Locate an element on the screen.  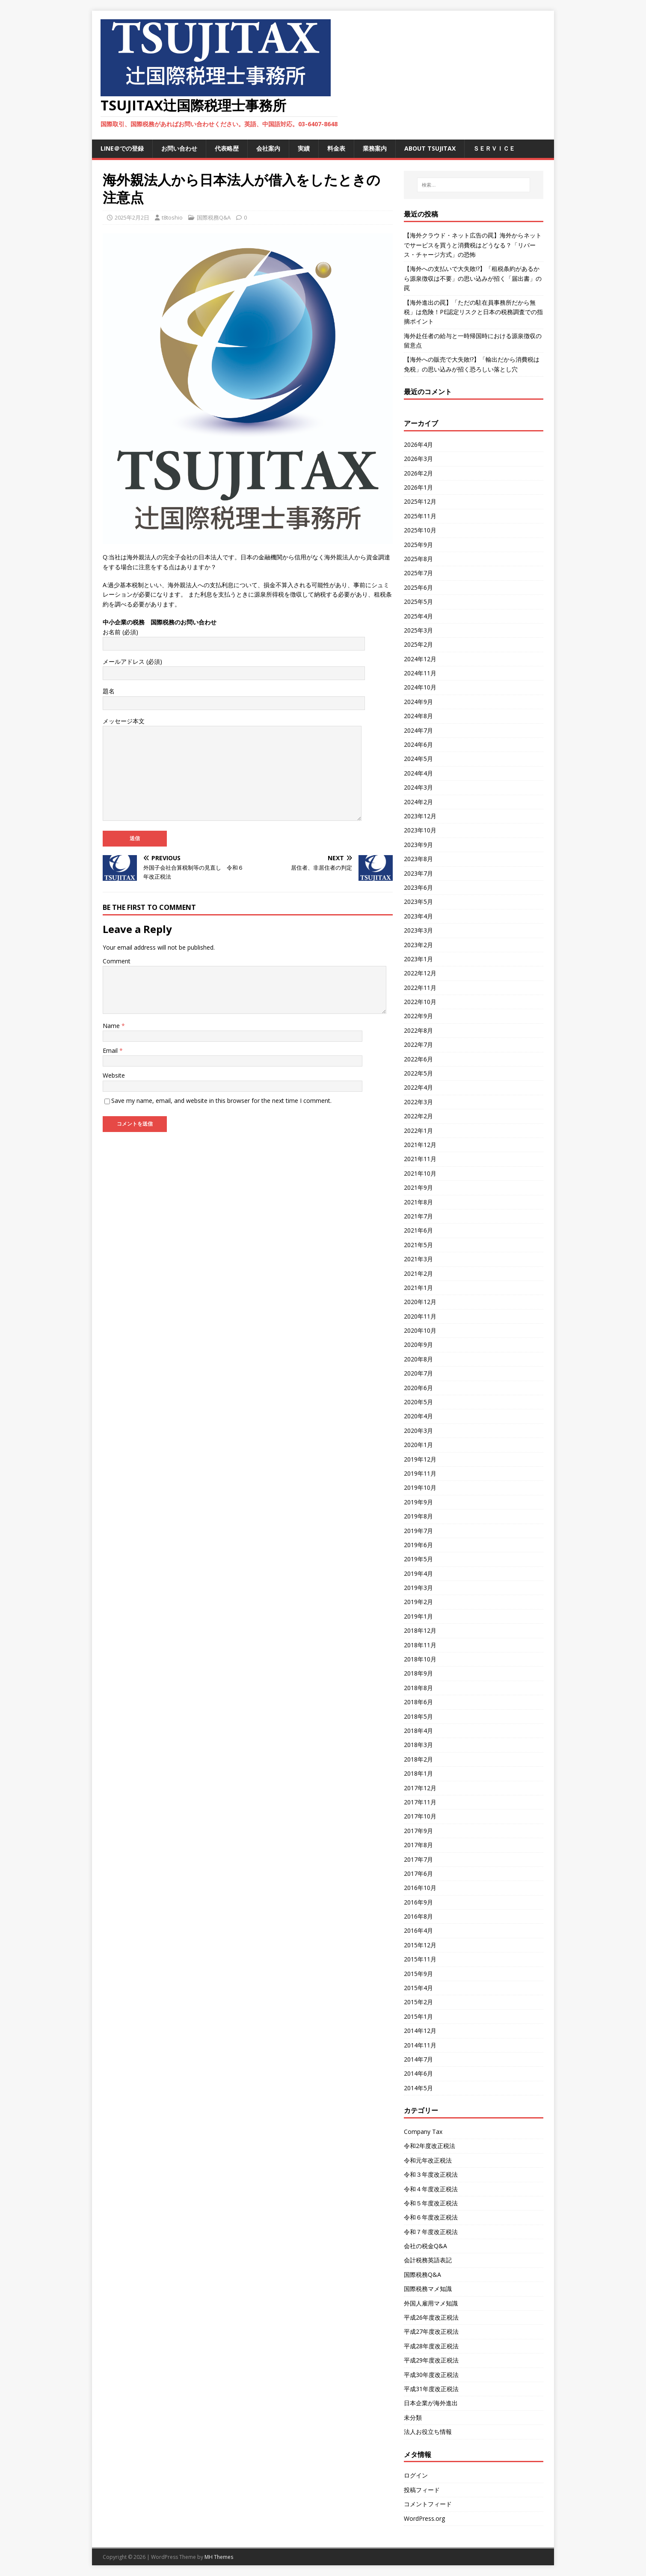
2018年2月 is located at coordinates (418, 1759).